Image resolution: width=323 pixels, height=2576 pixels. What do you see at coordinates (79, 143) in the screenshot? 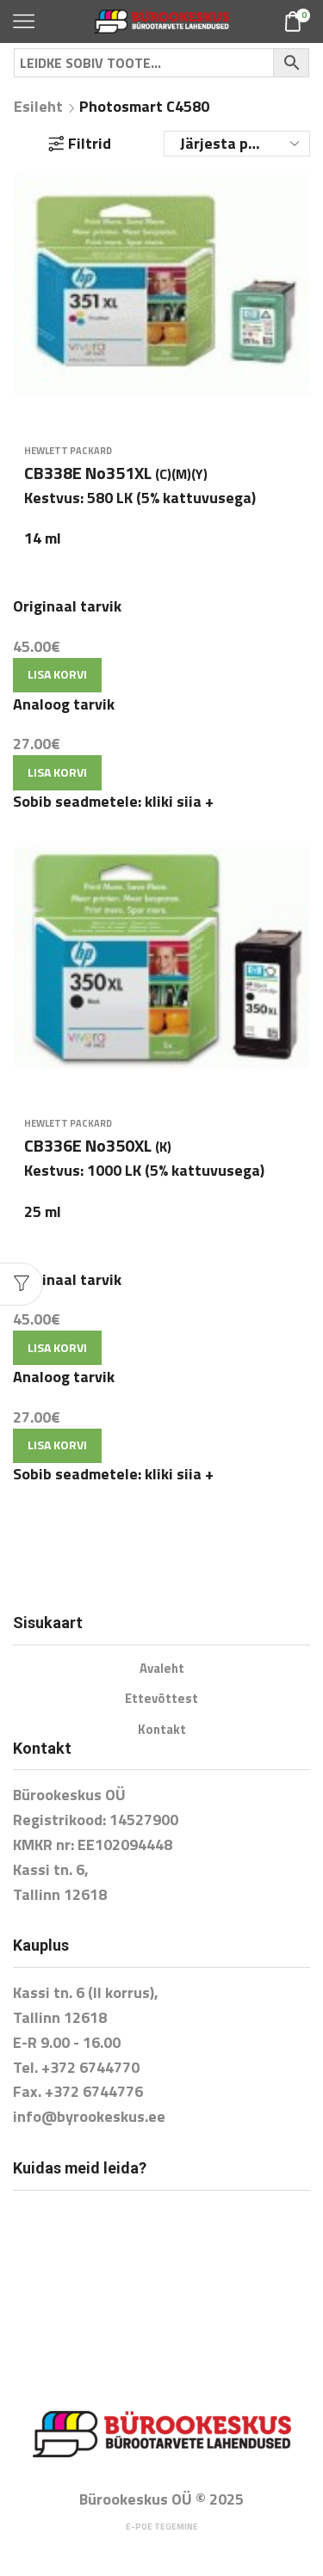
I see `Filtrid` at bounding box center [79, 143].